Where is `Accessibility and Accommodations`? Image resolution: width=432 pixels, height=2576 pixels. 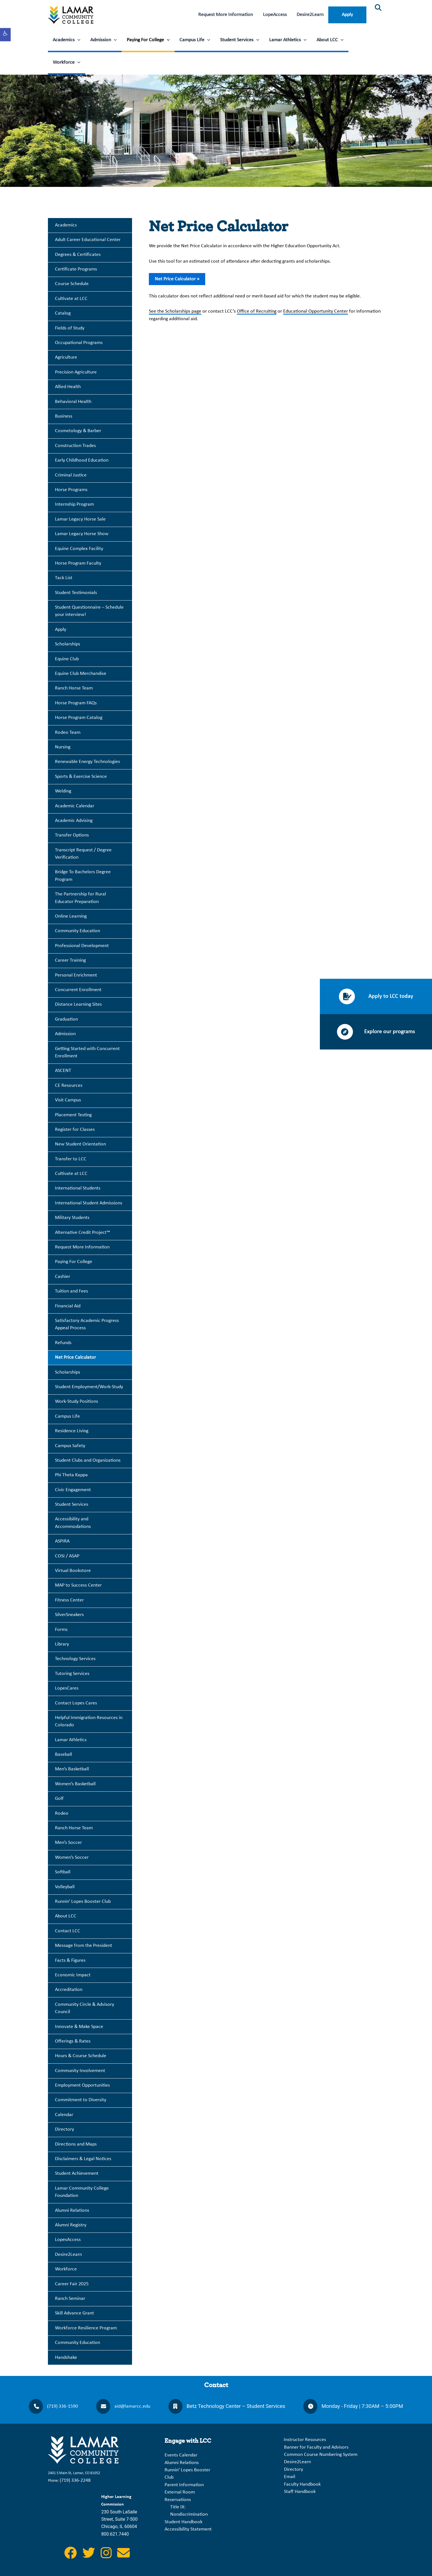 Accessibility and Accommodations is located at coordinates (73, 1523).